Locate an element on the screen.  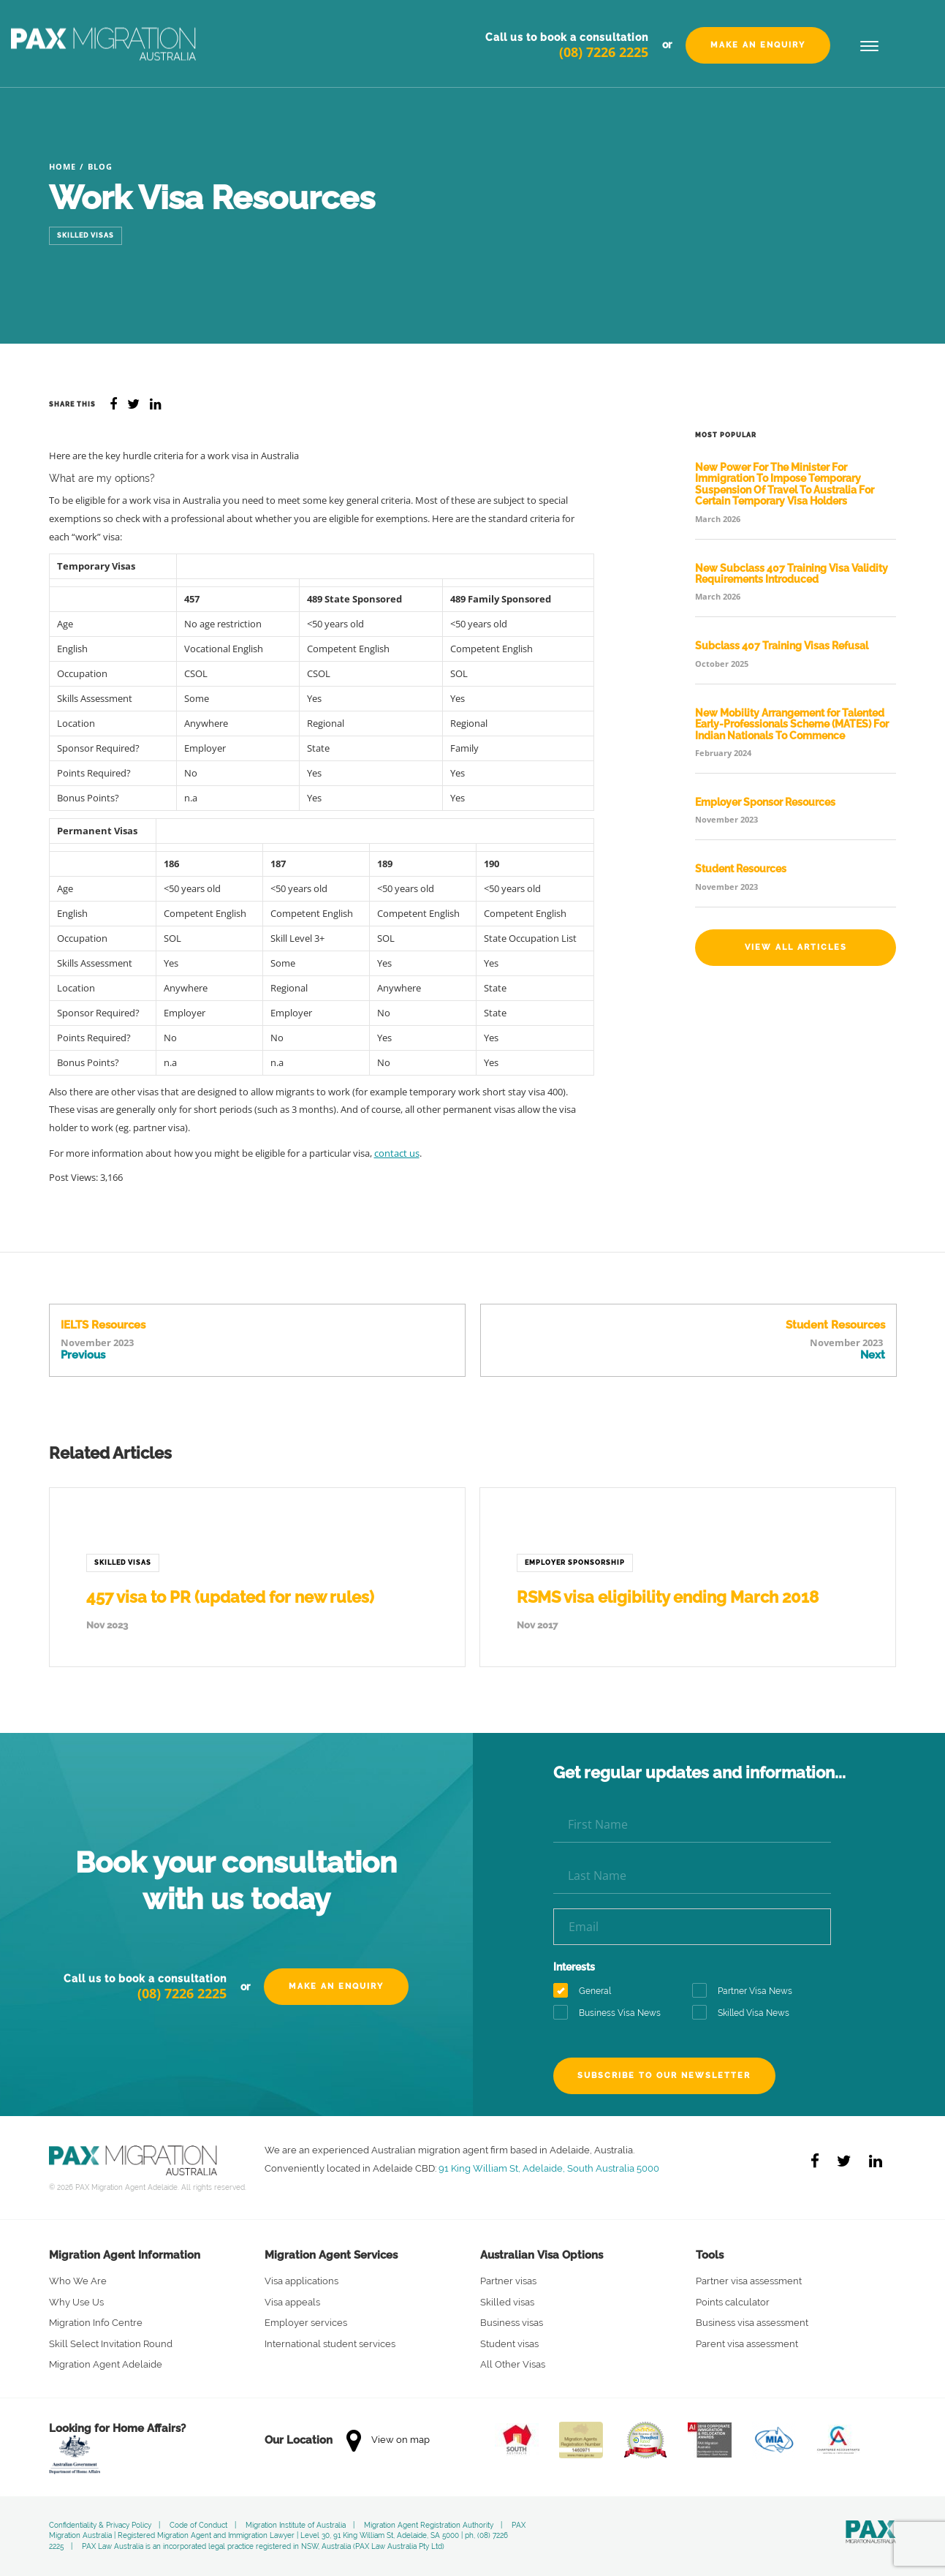
Who We Are is located at coordinates (78, 2280).